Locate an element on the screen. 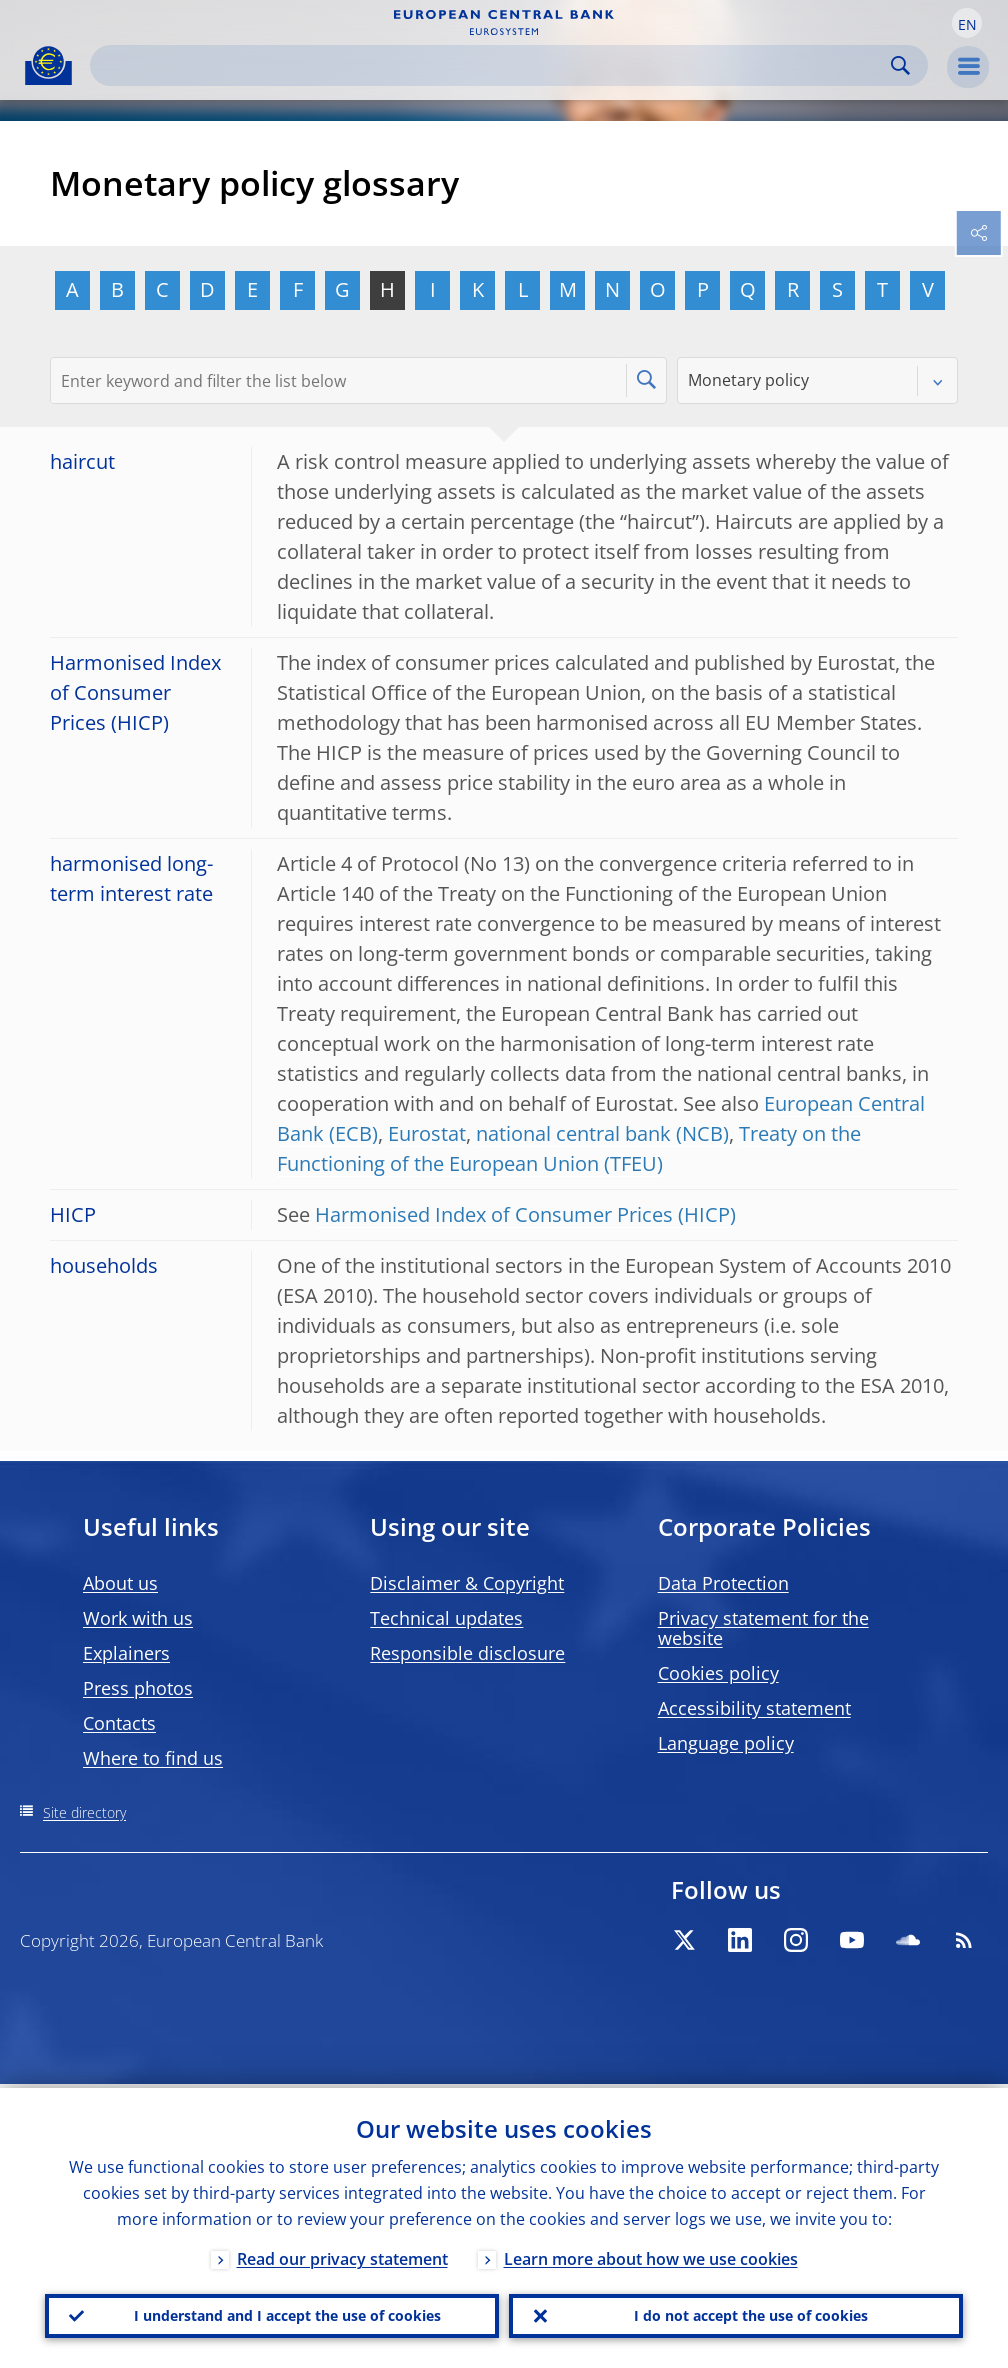  Responsible disclosure is located at coordinates (467, 1653).